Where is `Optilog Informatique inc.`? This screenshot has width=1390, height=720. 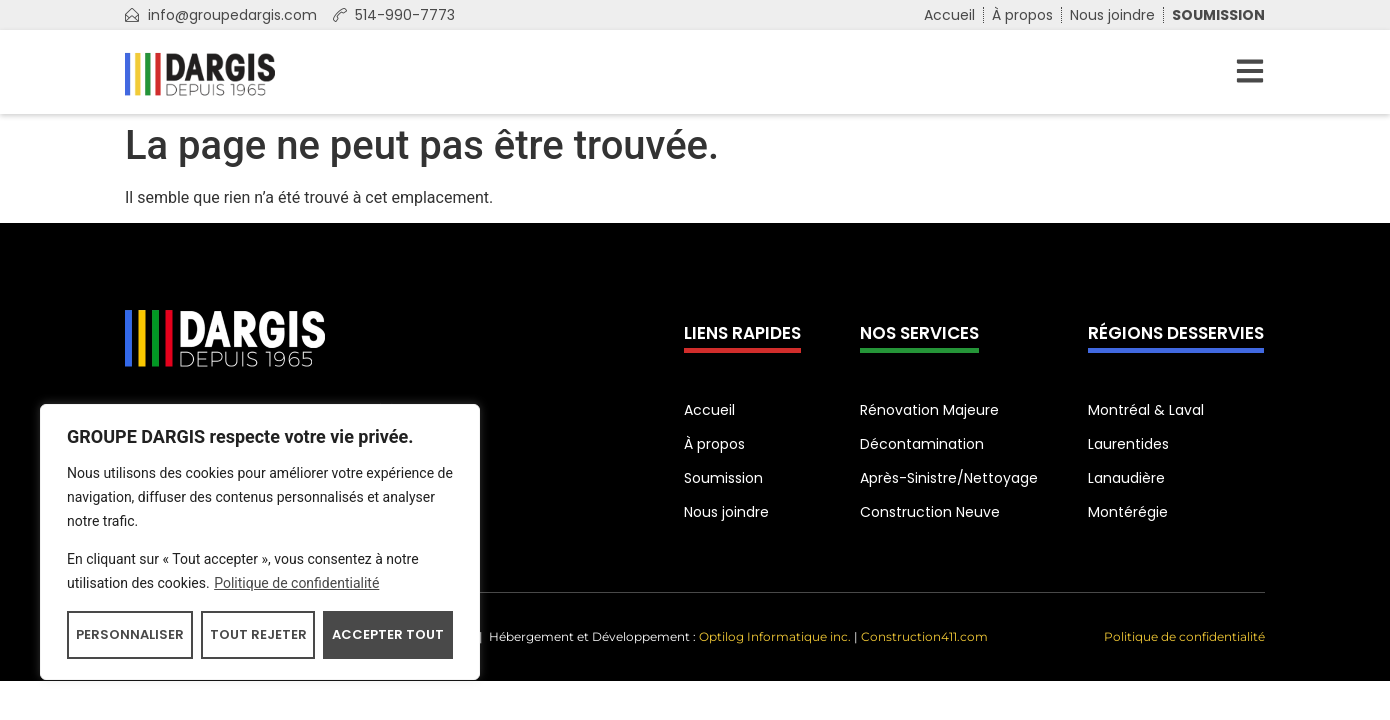
Optilog Informatique inc. is located at coordinates (775, 636).